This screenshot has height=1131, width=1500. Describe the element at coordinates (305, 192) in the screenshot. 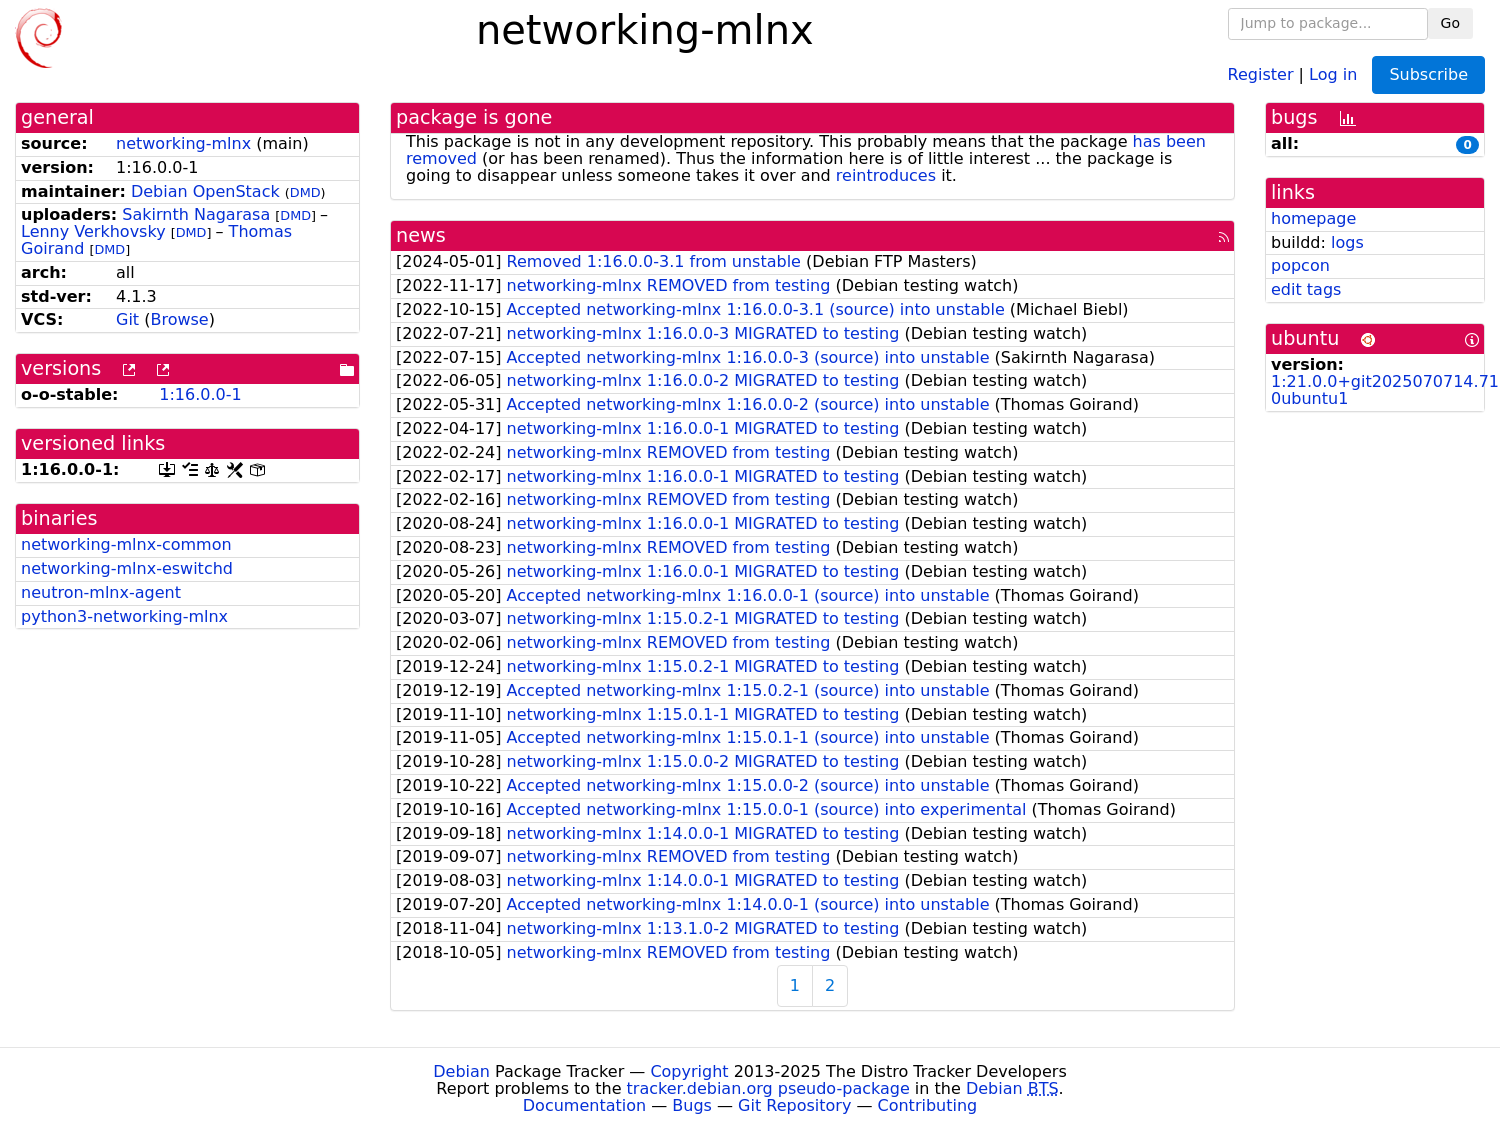

I see `DMD` at that location.